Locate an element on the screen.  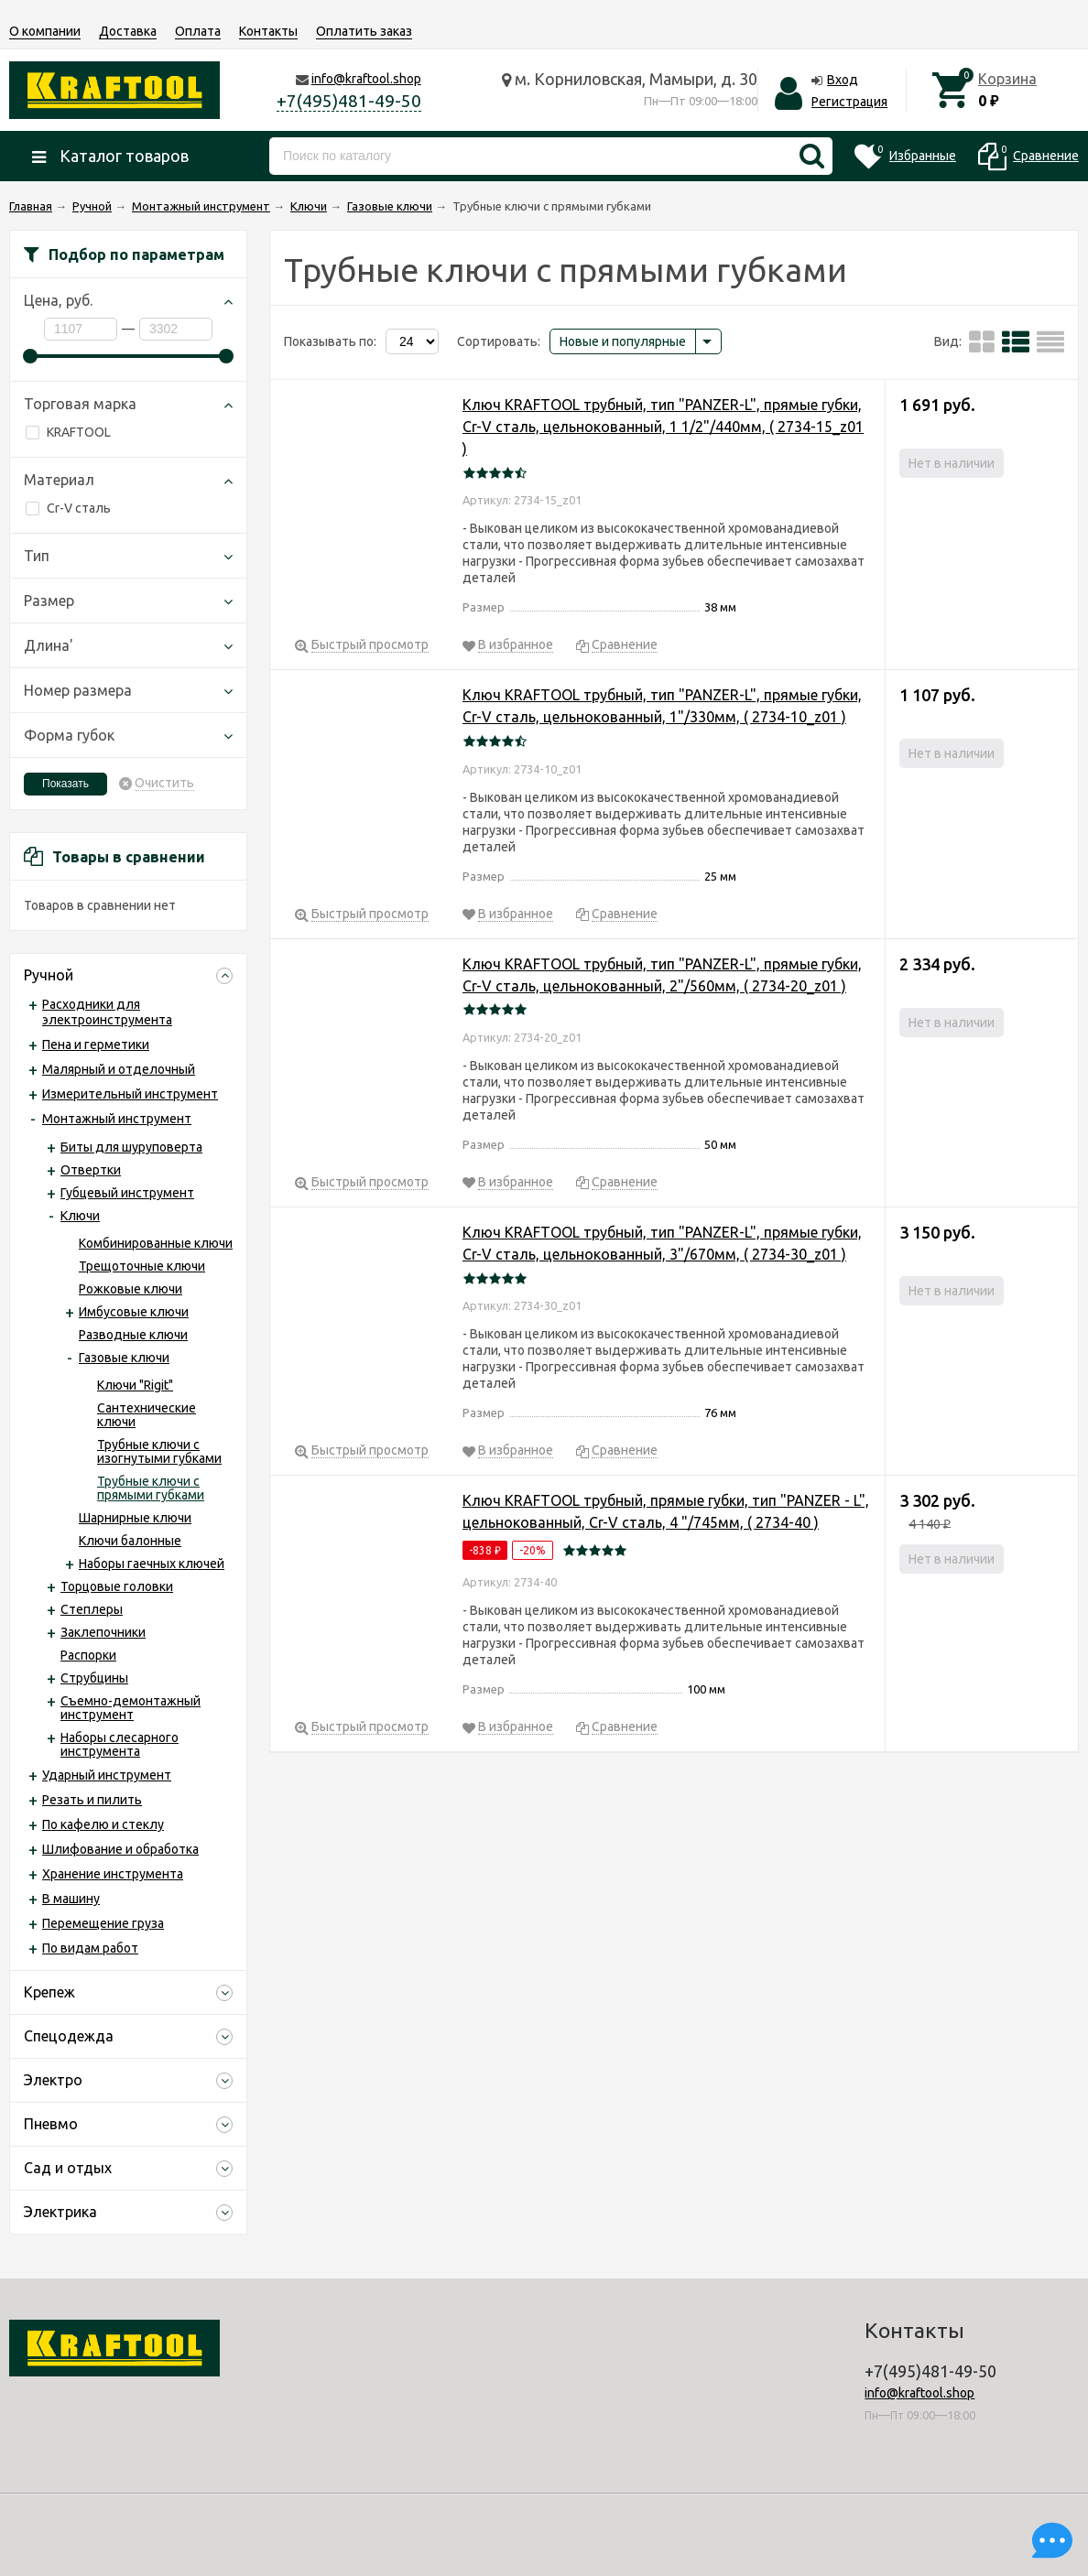
Трубные ключи с прямыми губками is located at coordinates (150, 1488).